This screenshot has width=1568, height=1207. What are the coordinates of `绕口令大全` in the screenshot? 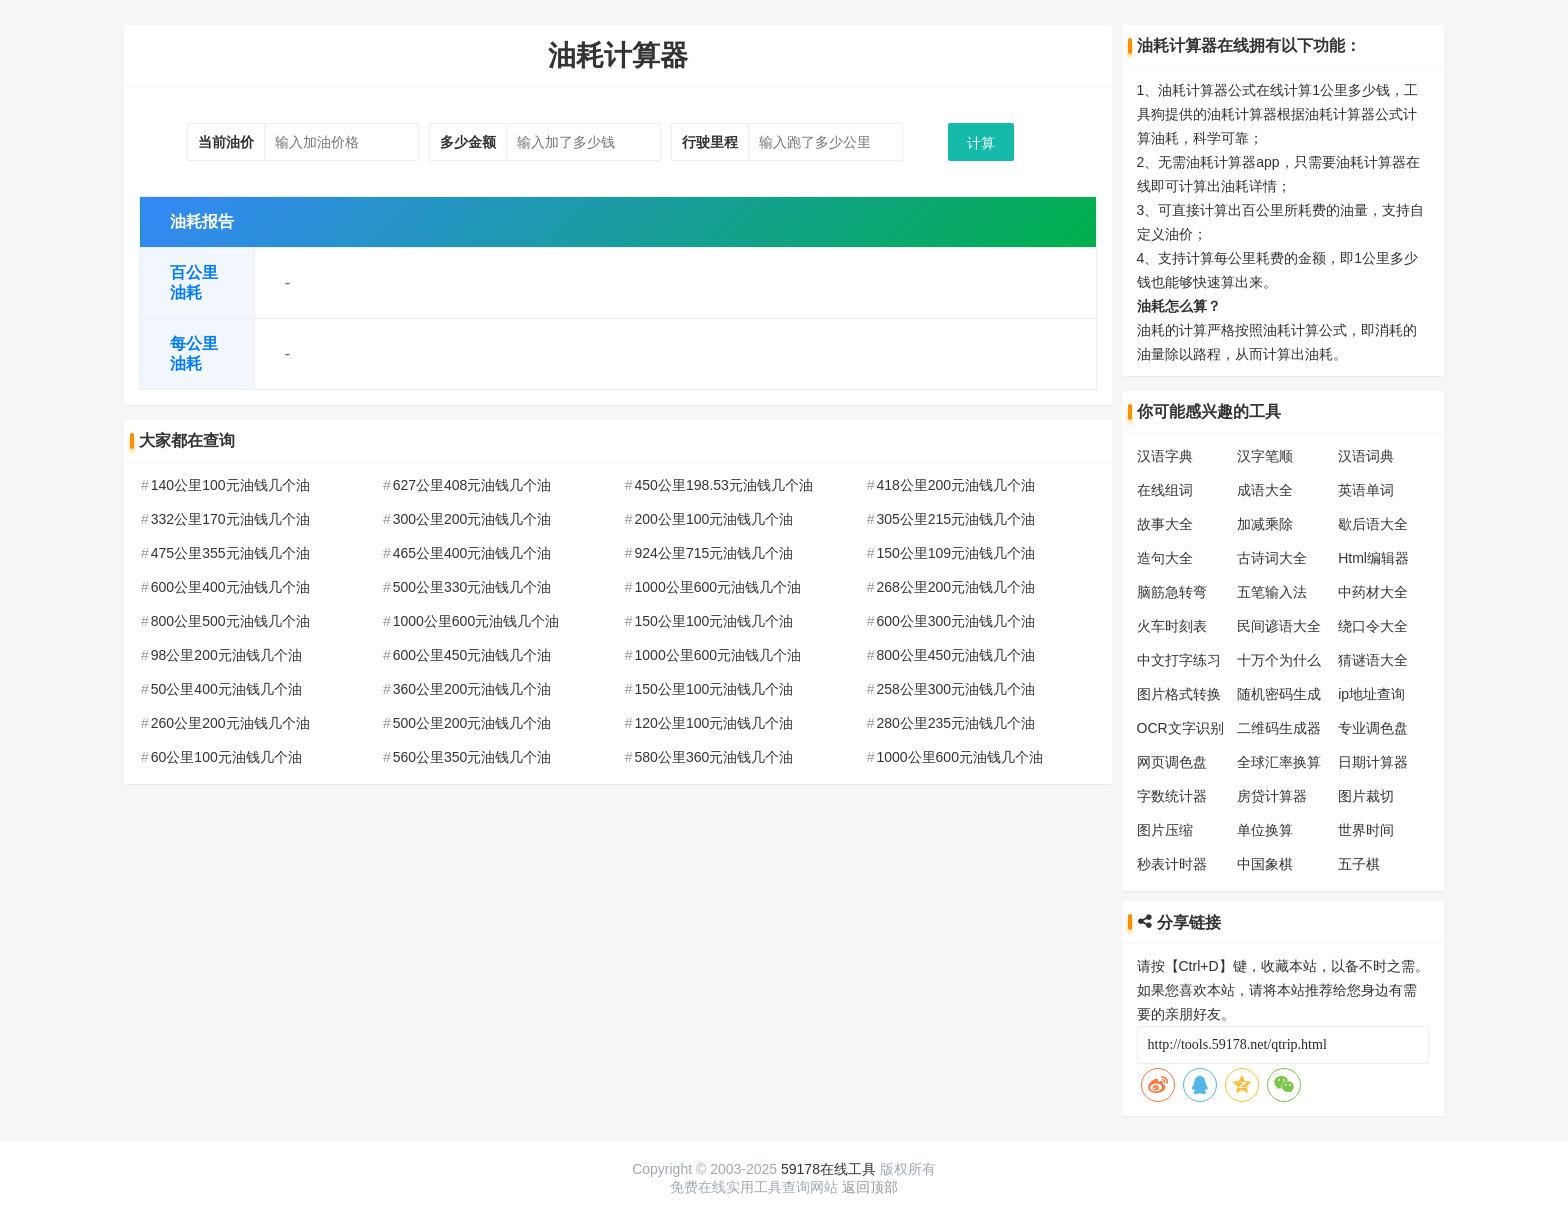 It's located at (1373, 626).